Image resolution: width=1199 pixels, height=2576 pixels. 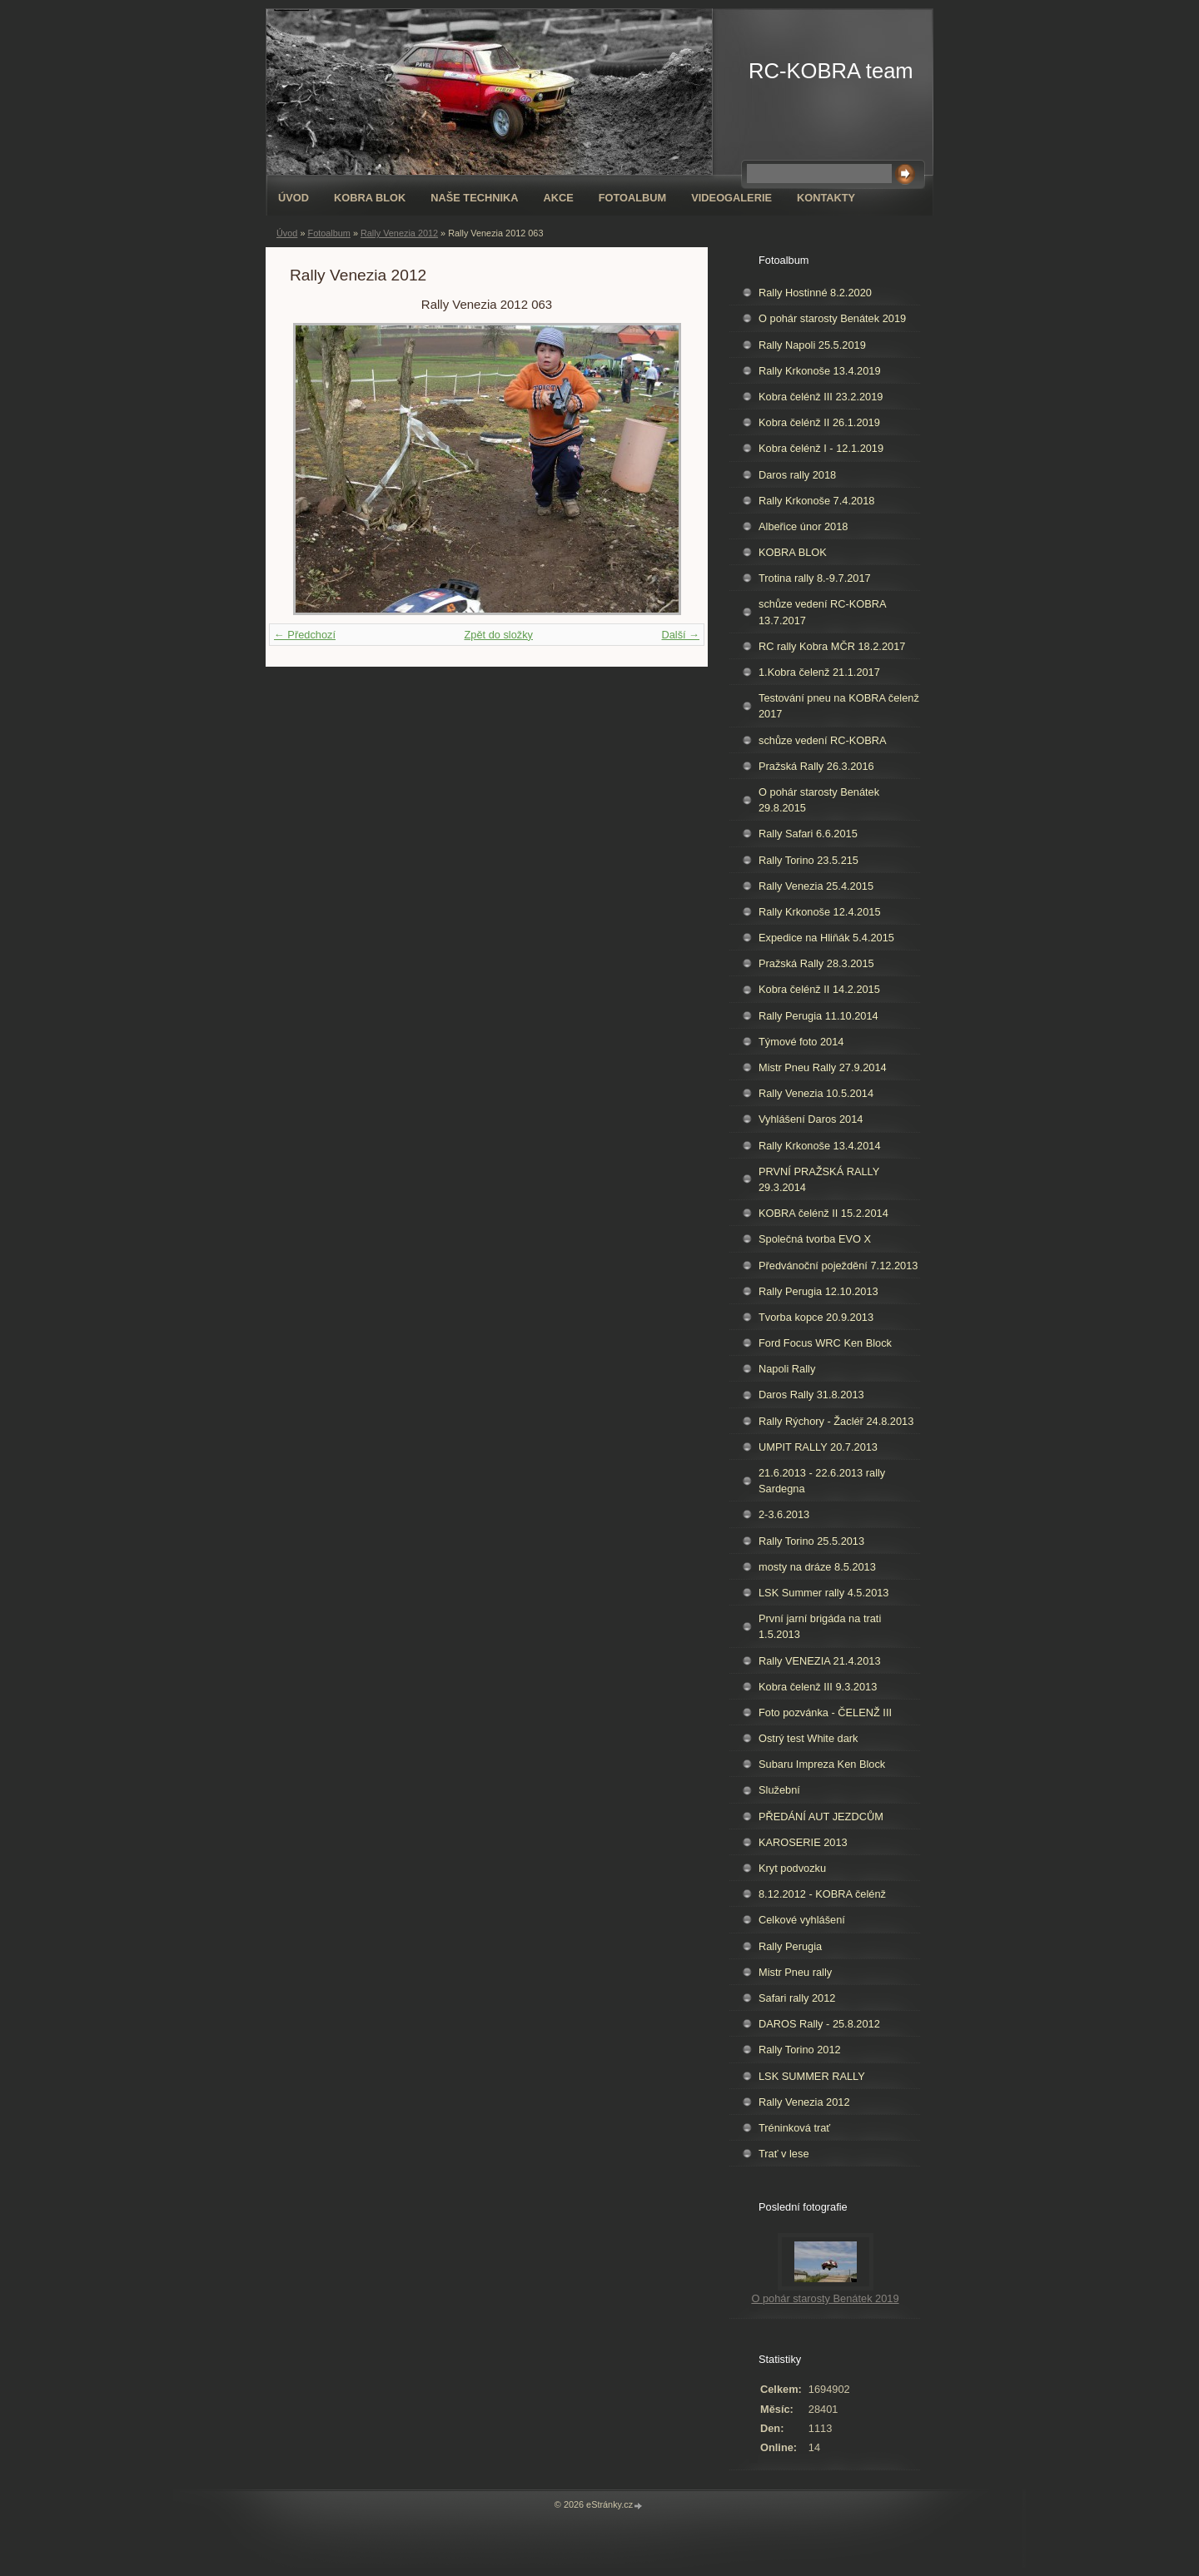 What do you see at coordinates (820, 1626) in the screenshot?
I see `První jarní brigáda na trati 1.5.2013` at bounding box center [820, 1626].